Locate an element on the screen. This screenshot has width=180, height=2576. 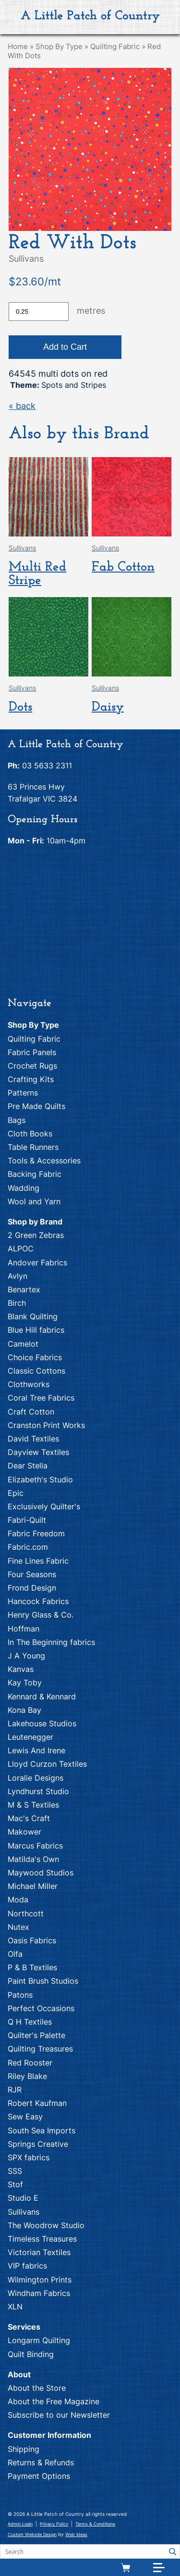
Lewis And Irene is located at coordinates (36, 1750).